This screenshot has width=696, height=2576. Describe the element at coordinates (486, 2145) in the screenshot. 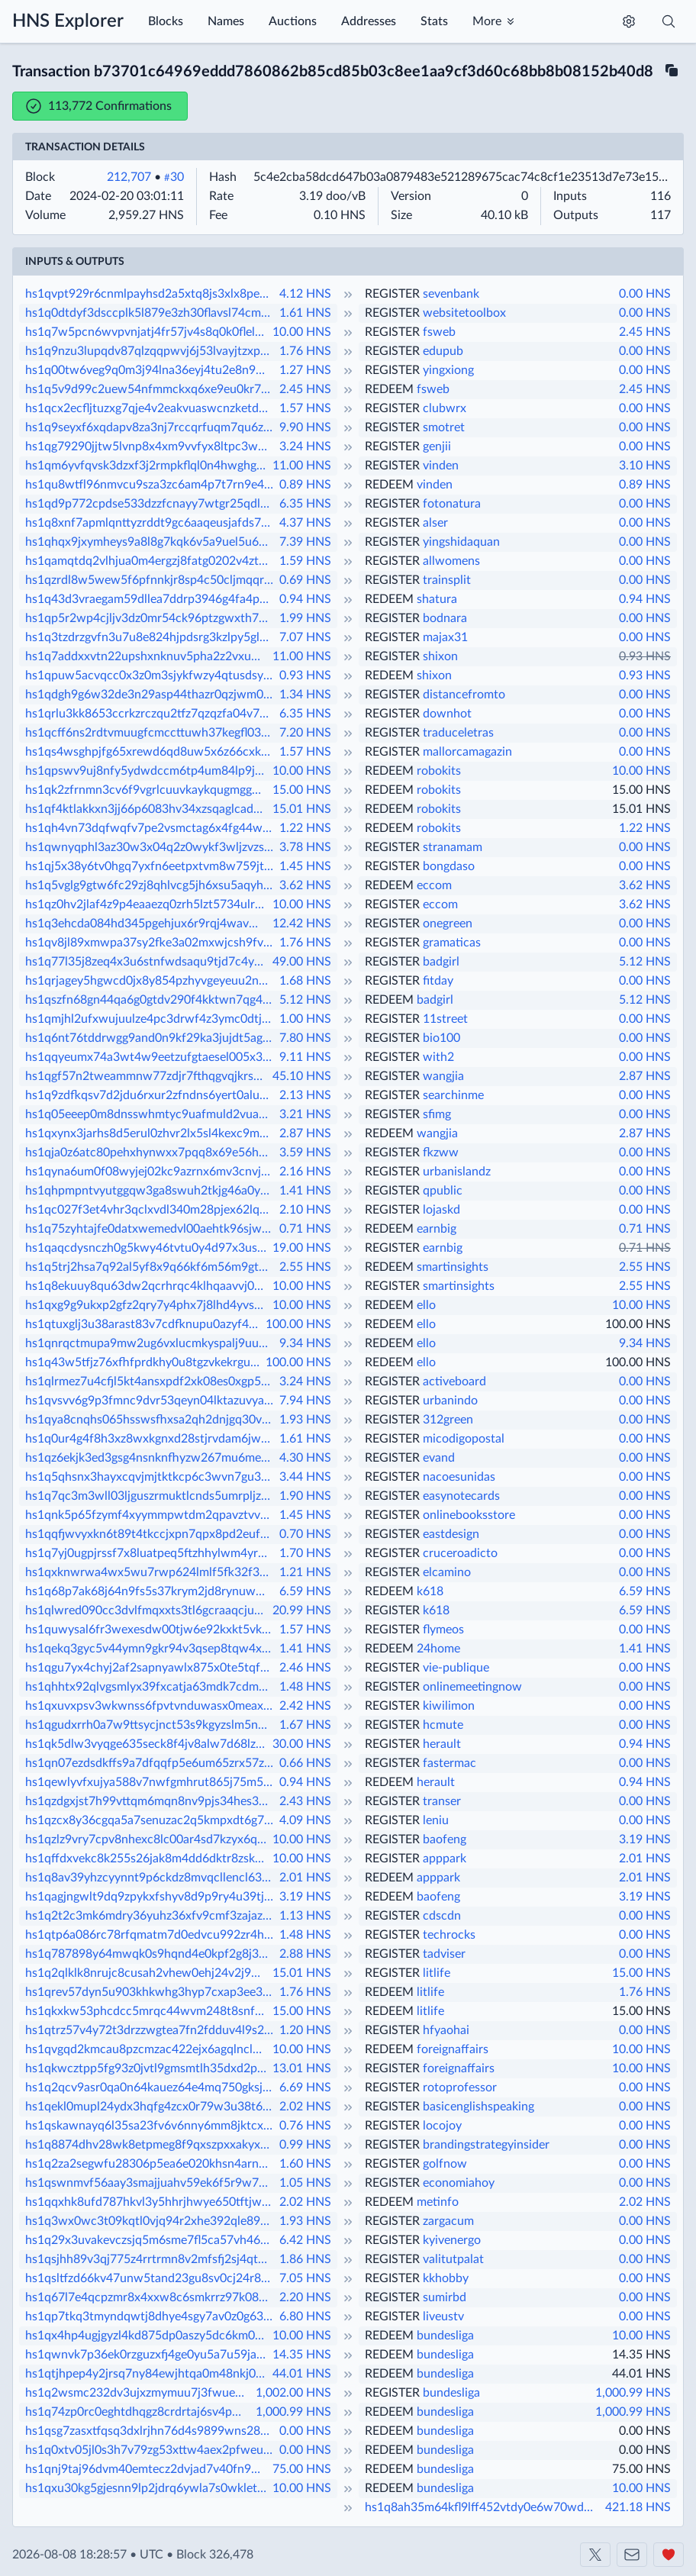

I see `brandingstrategyinsider` at that location.